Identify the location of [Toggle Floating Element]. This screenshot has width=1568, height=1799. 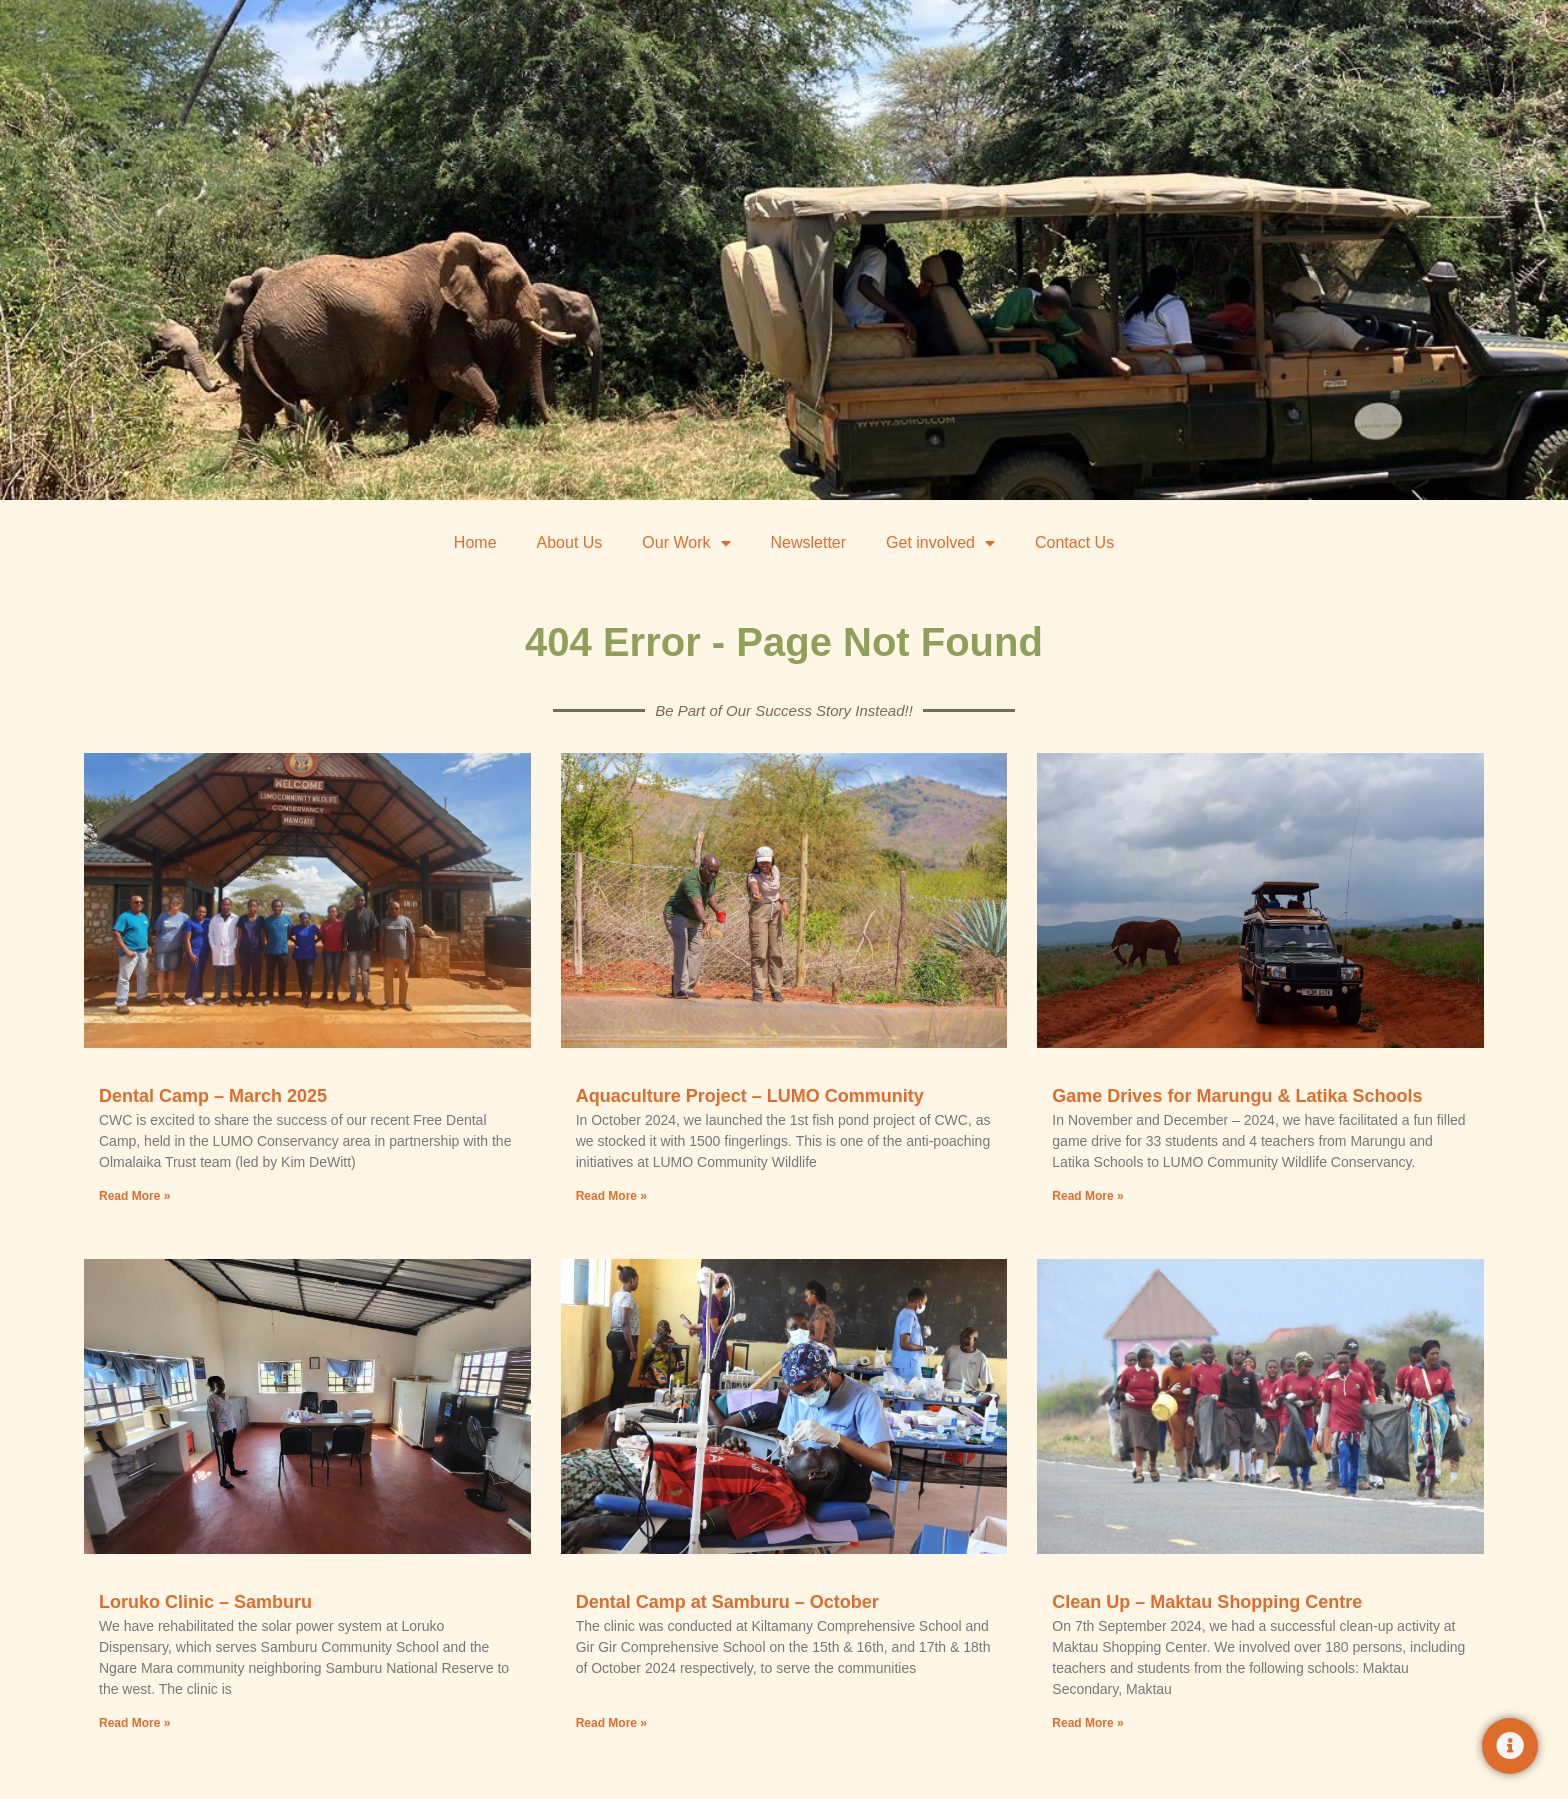
(1510, 1746).